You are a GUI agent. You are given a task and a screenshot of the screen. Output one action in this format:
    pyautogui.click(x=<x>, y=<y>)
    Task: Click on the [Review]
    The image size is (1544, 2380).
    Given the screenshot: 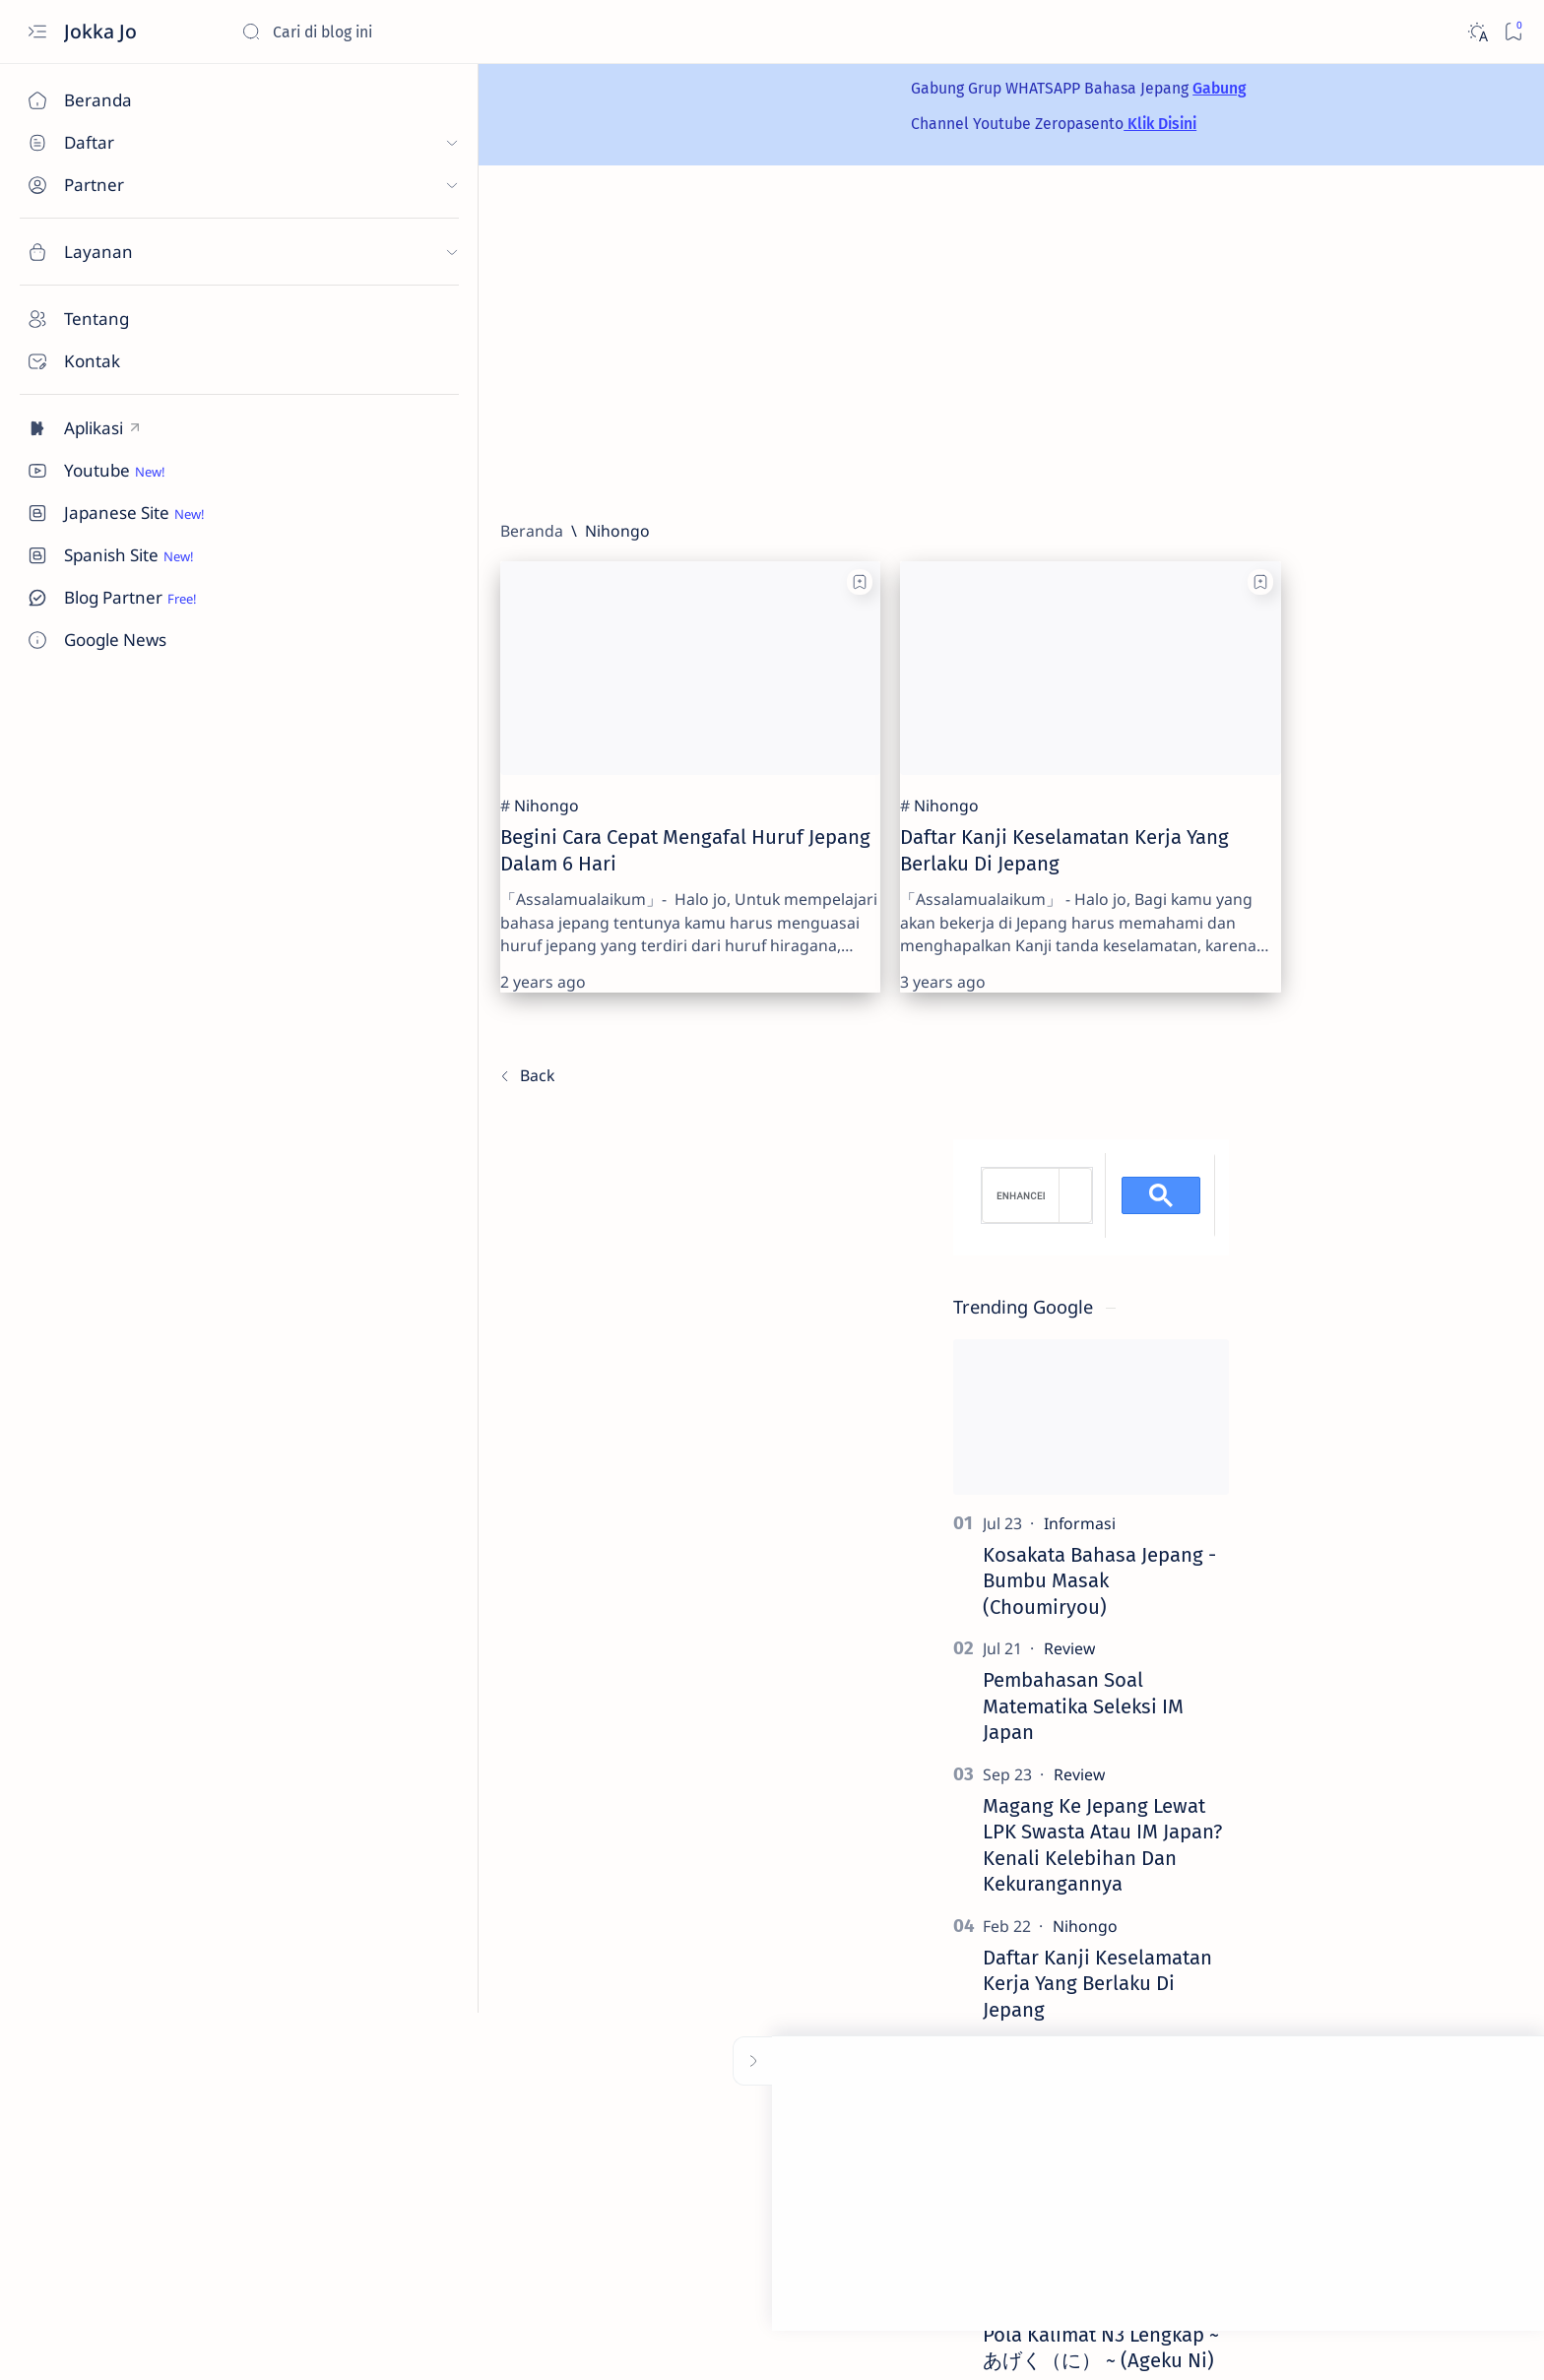 What is the action you would take?
    pyautogui.click(x=1344, y=1029)
    